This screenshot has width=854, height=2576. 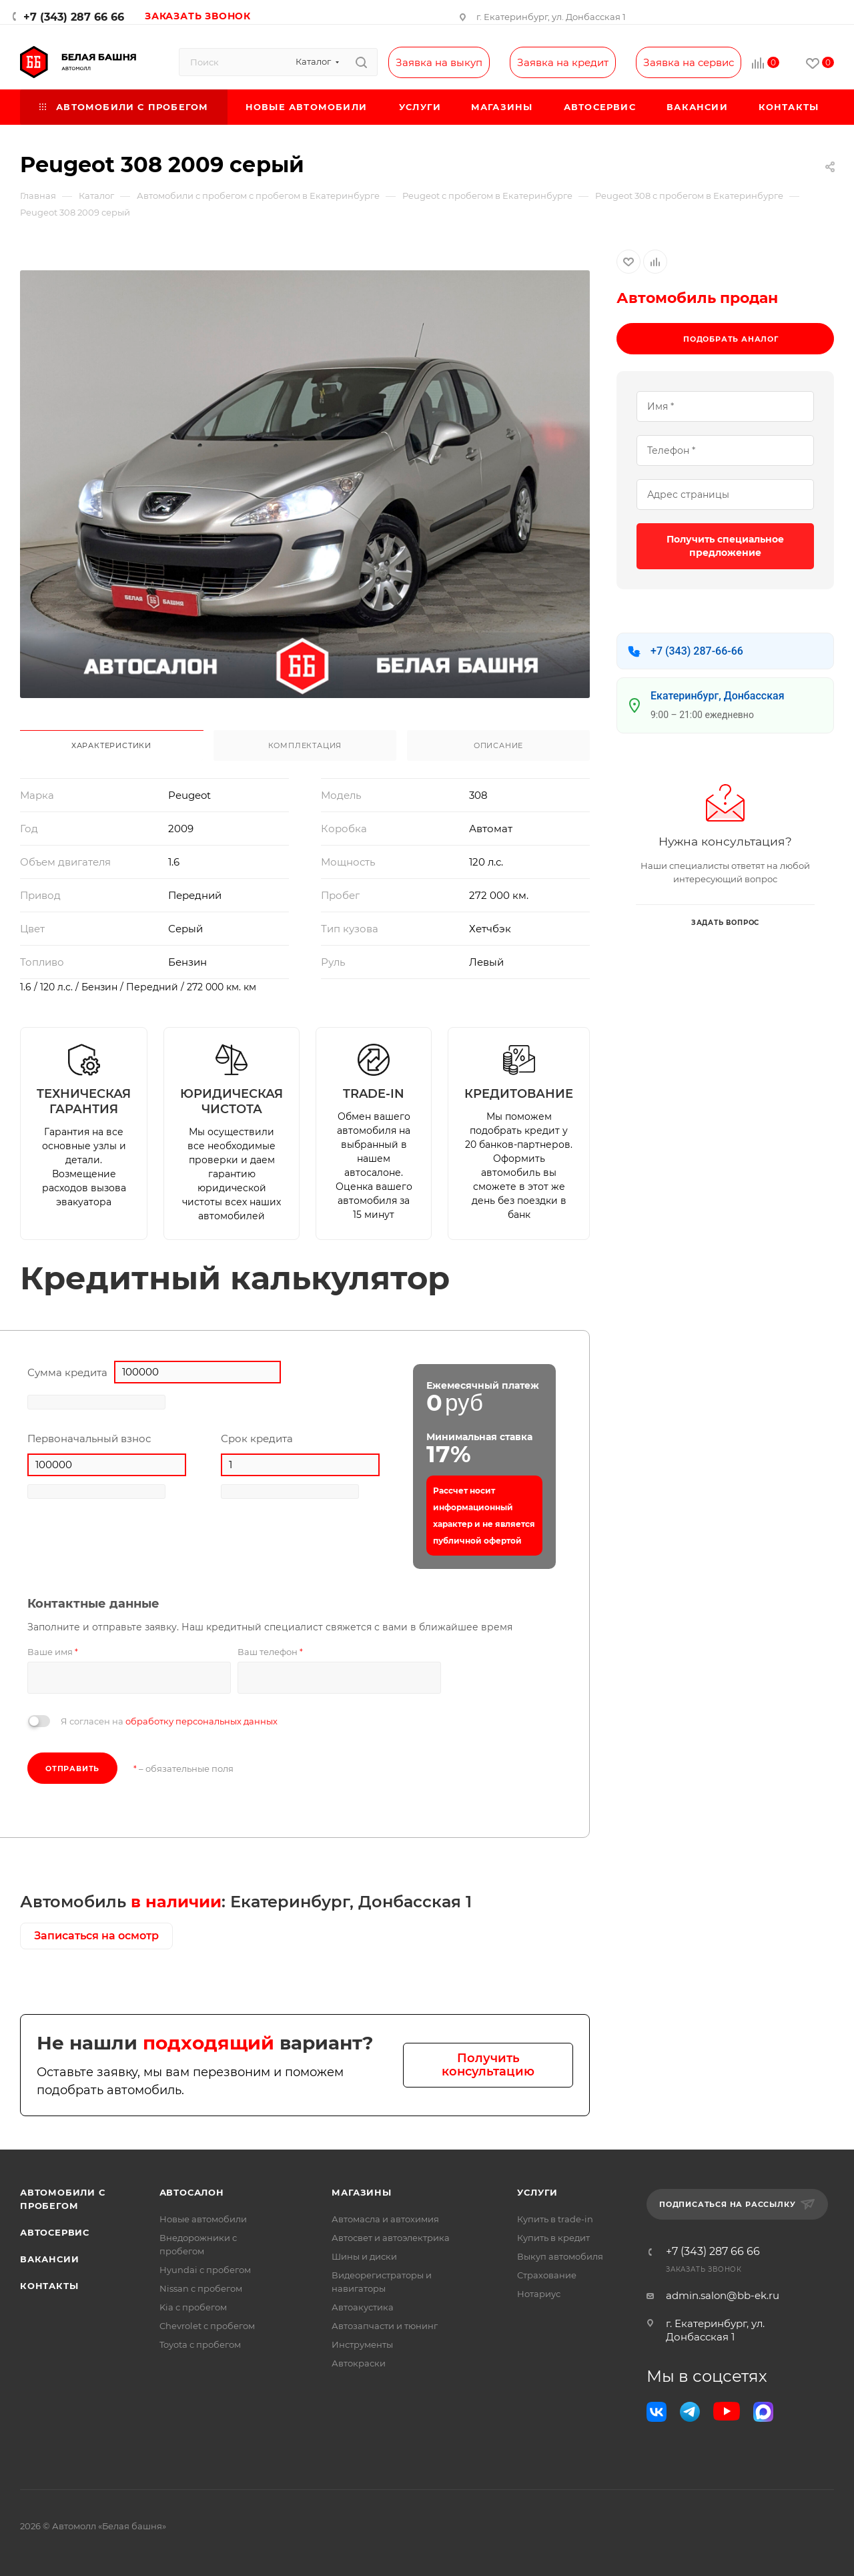 I want to click on Описание, so click(x=498, y=745).